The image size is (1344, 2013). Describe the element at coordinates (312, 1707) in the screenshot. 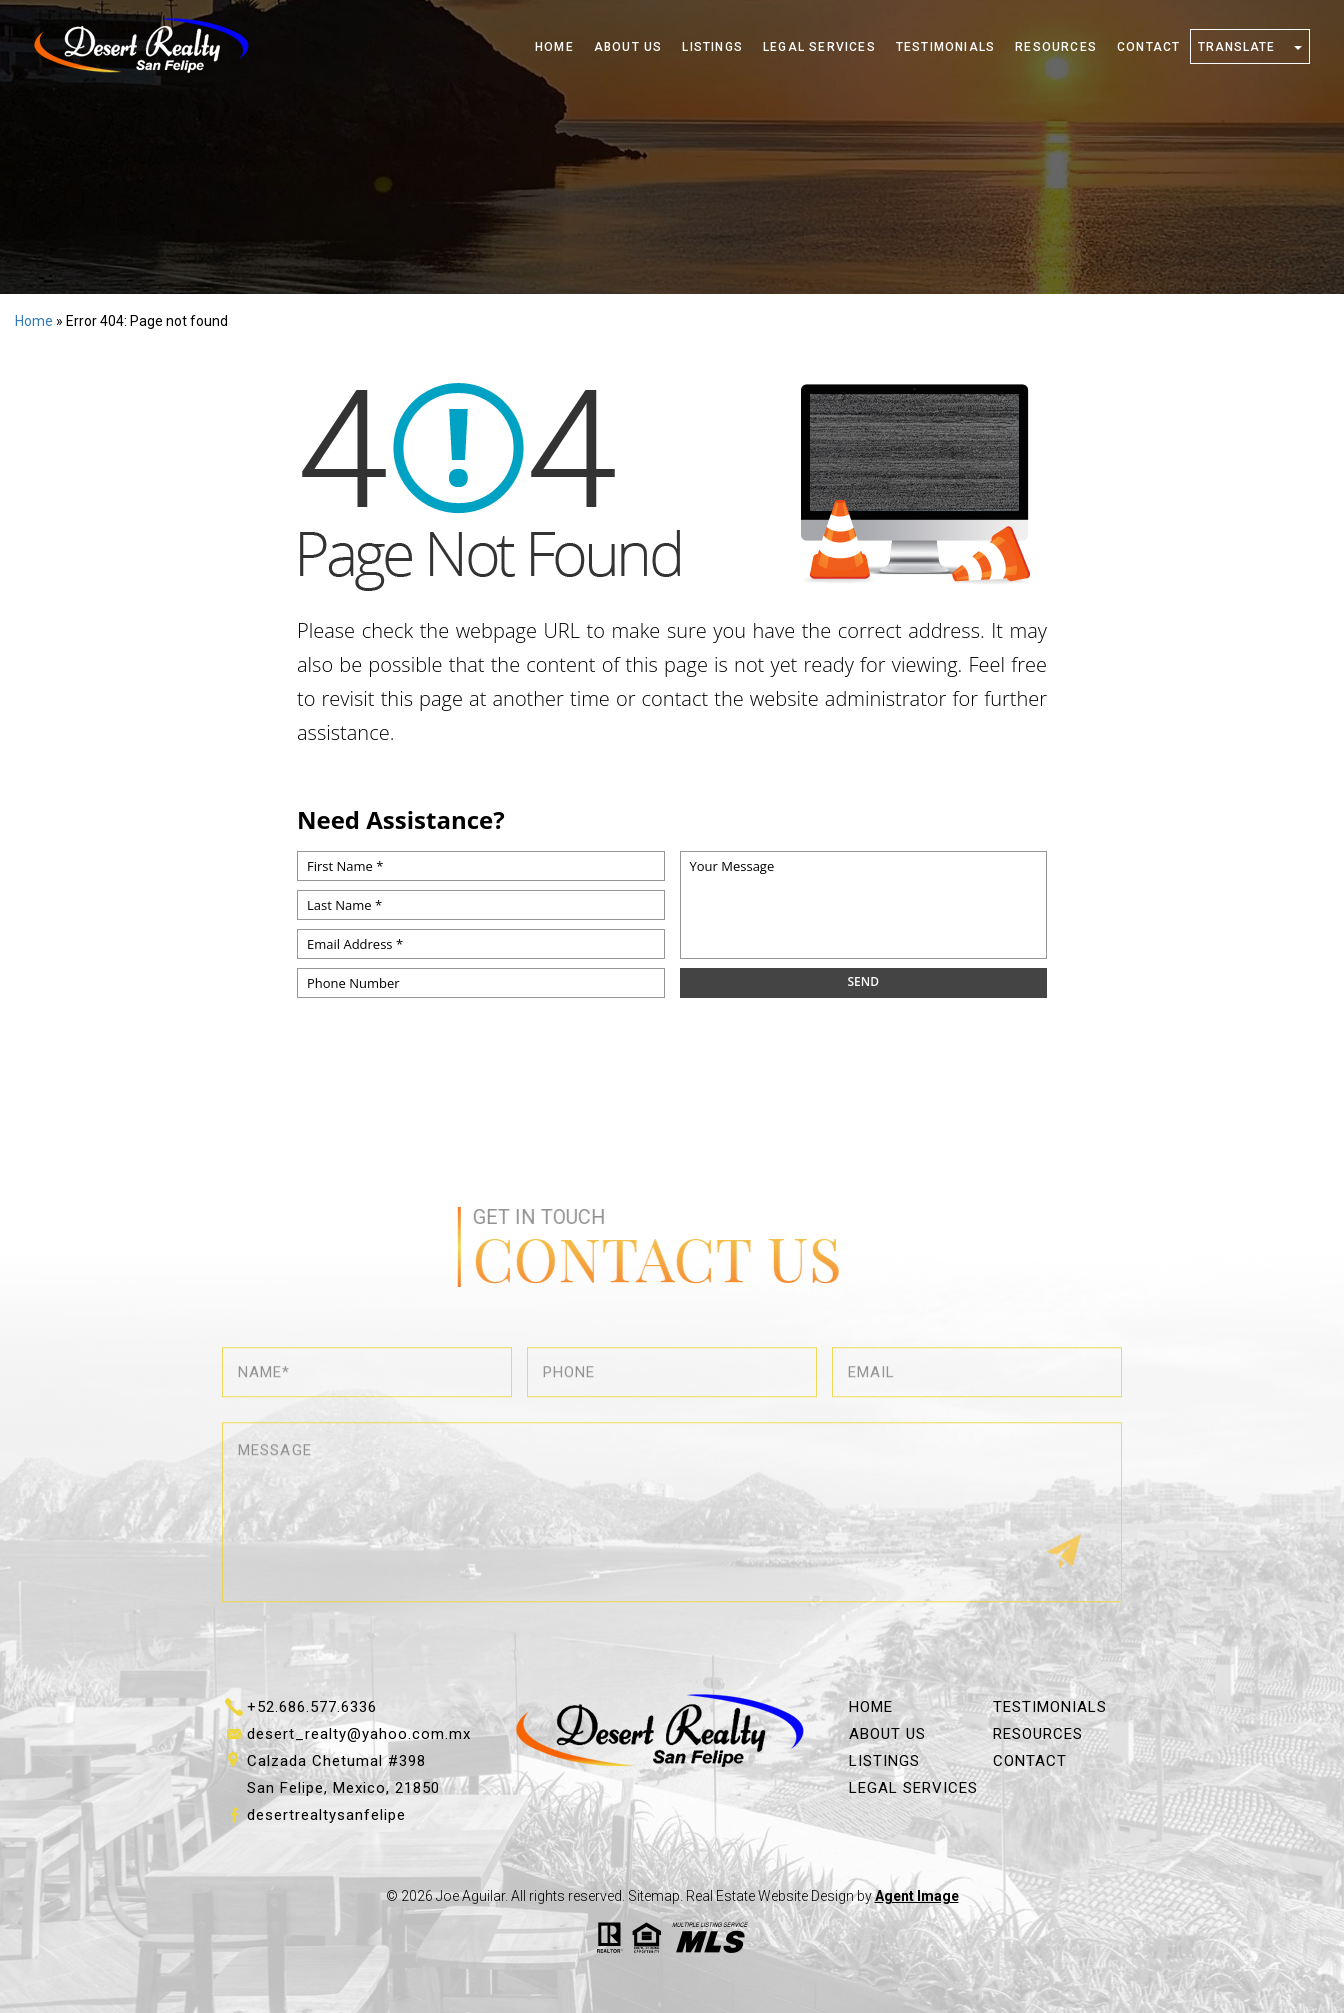

I see `+52.686.577.6336` at that location.